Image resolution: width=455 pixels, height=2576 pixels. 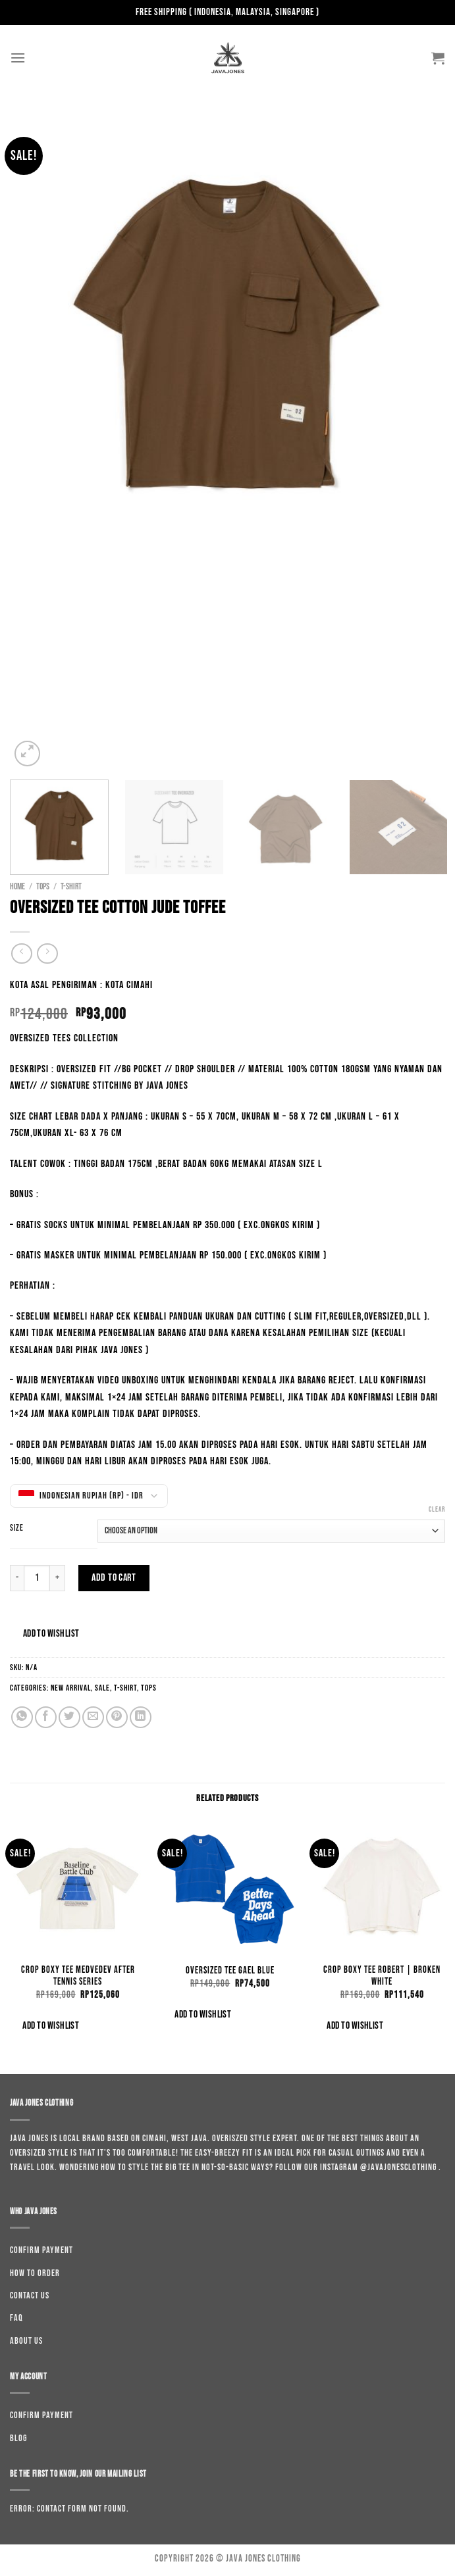 What do you see at coordinates (71, 1688) in the screenshot?
I see `New Arrival` at bounding box center [71, 1688].